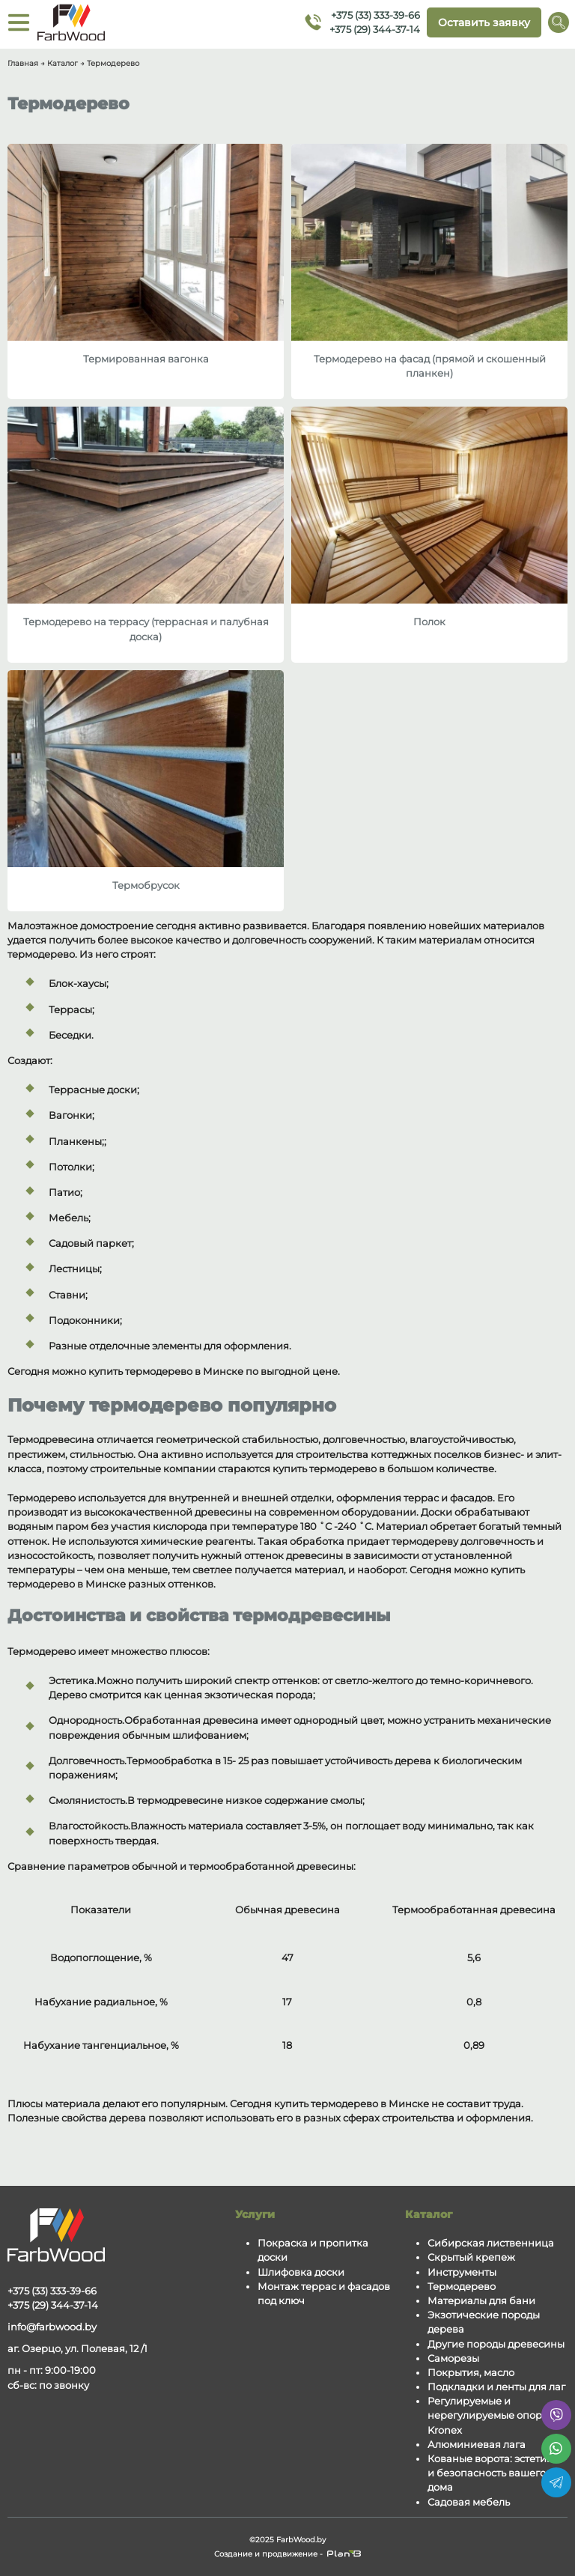  Describe the element at coordinates (374, 29) in the screenshot. I see `+375 (29) 344-37-14` at that location.